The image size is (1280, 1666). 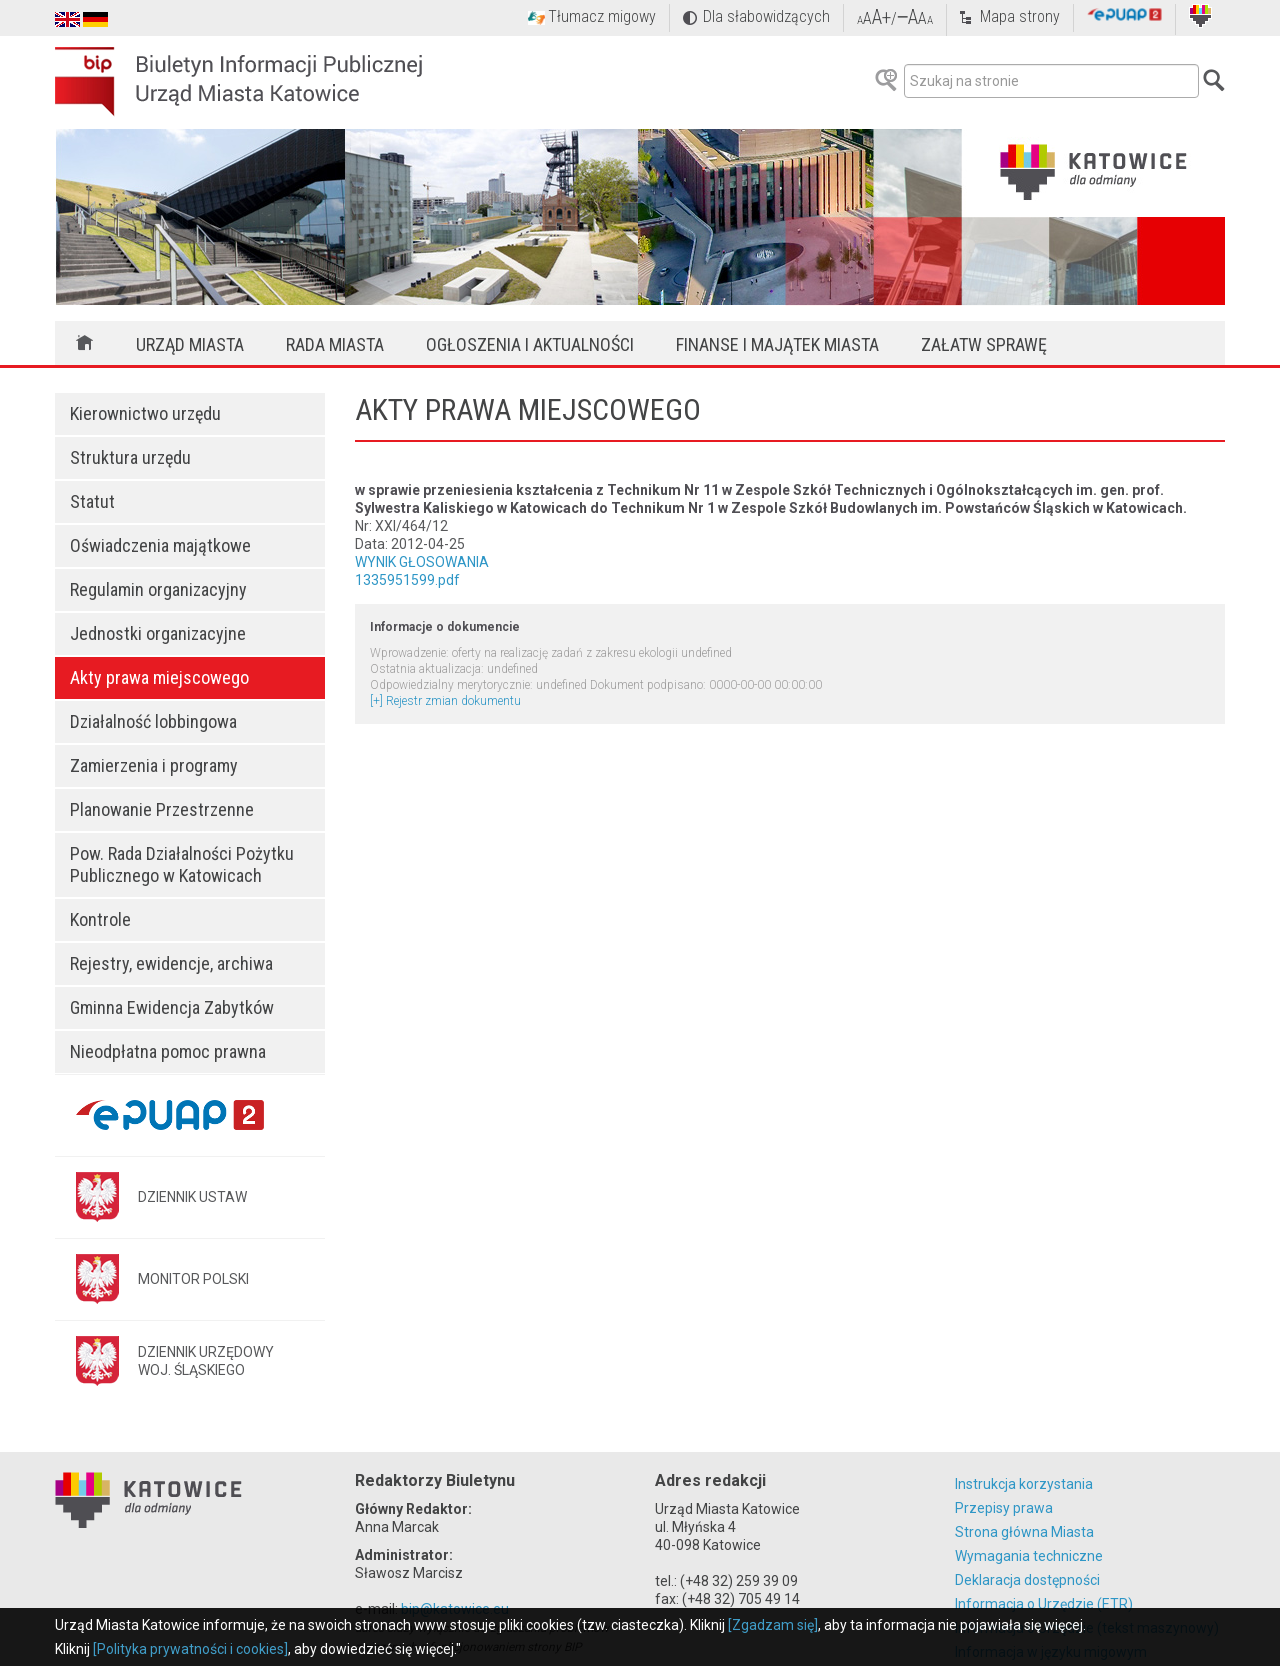 What do you see at coordinates (445, 701) in the screenshot?
I see `[+] Rejestr zmian dokumentu` at bounding box center [445, 701].